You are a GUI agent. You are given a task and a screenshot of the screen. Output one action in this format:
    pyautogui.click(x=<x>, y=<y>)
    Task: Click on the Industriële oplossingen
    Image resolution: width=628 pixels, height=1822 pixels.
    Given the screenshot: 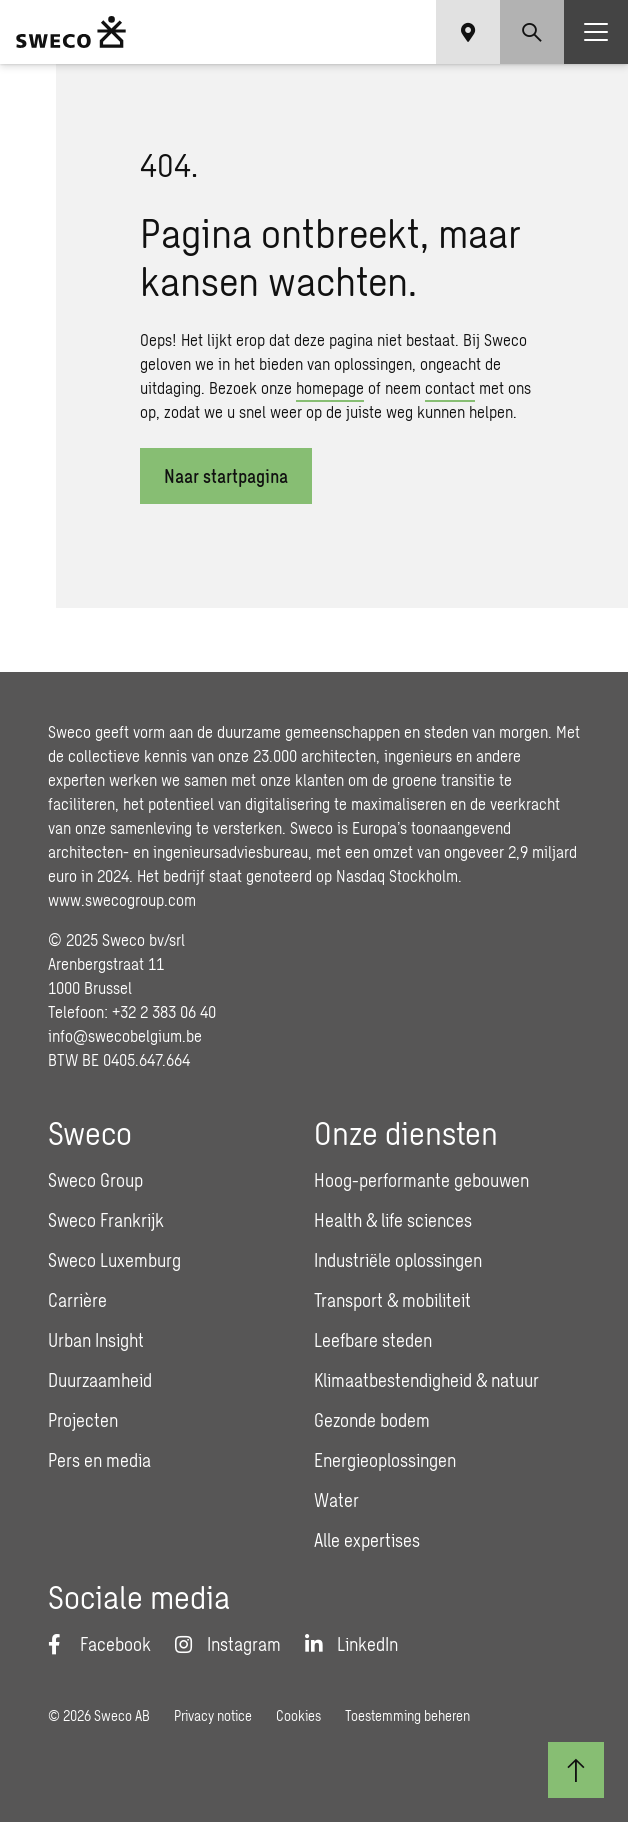 What is the action you would take?
    pyautogui.click(x=398, y=1260)
    